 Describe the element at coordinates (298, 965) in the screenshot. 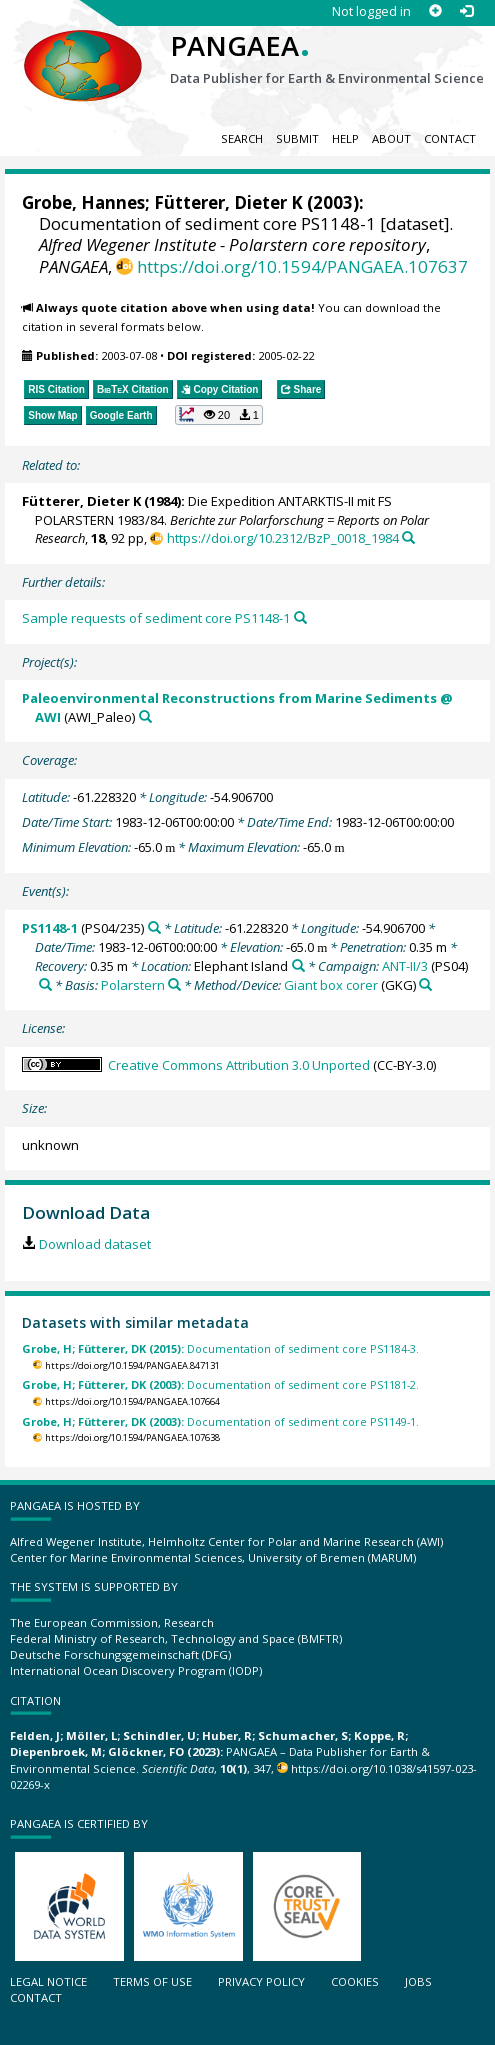

I see `[Search PANGAEA for other datasets related to 'Elephant Island']` at that location.